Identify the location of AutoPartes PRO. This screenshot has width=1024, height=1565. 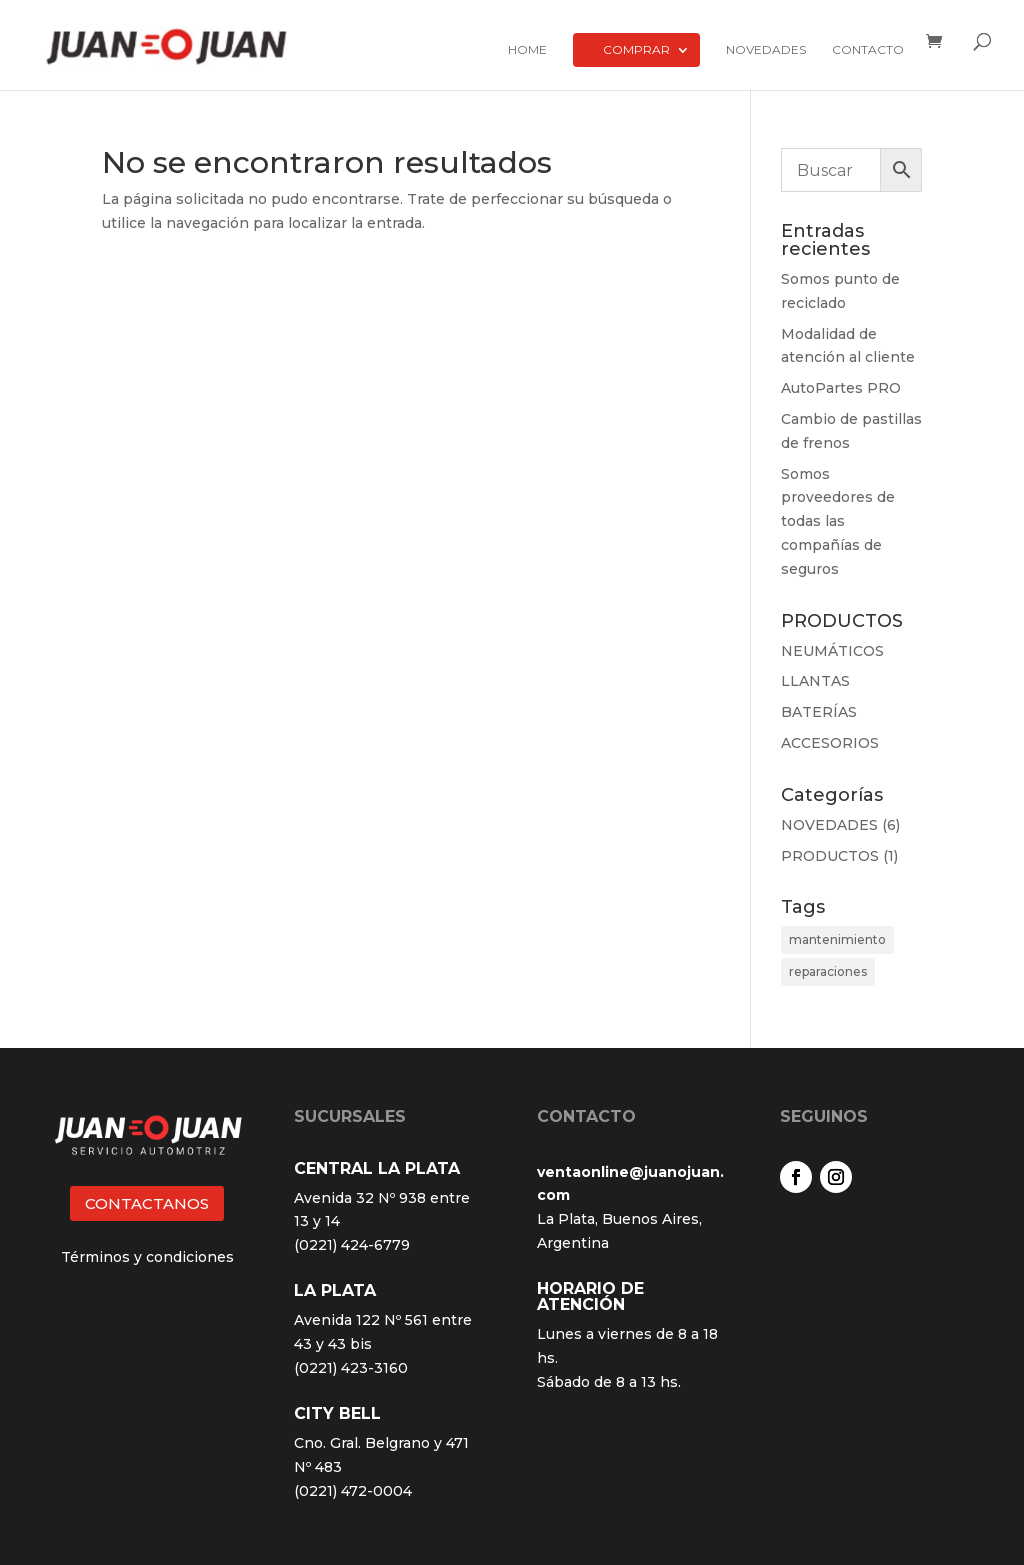
(841, 388).